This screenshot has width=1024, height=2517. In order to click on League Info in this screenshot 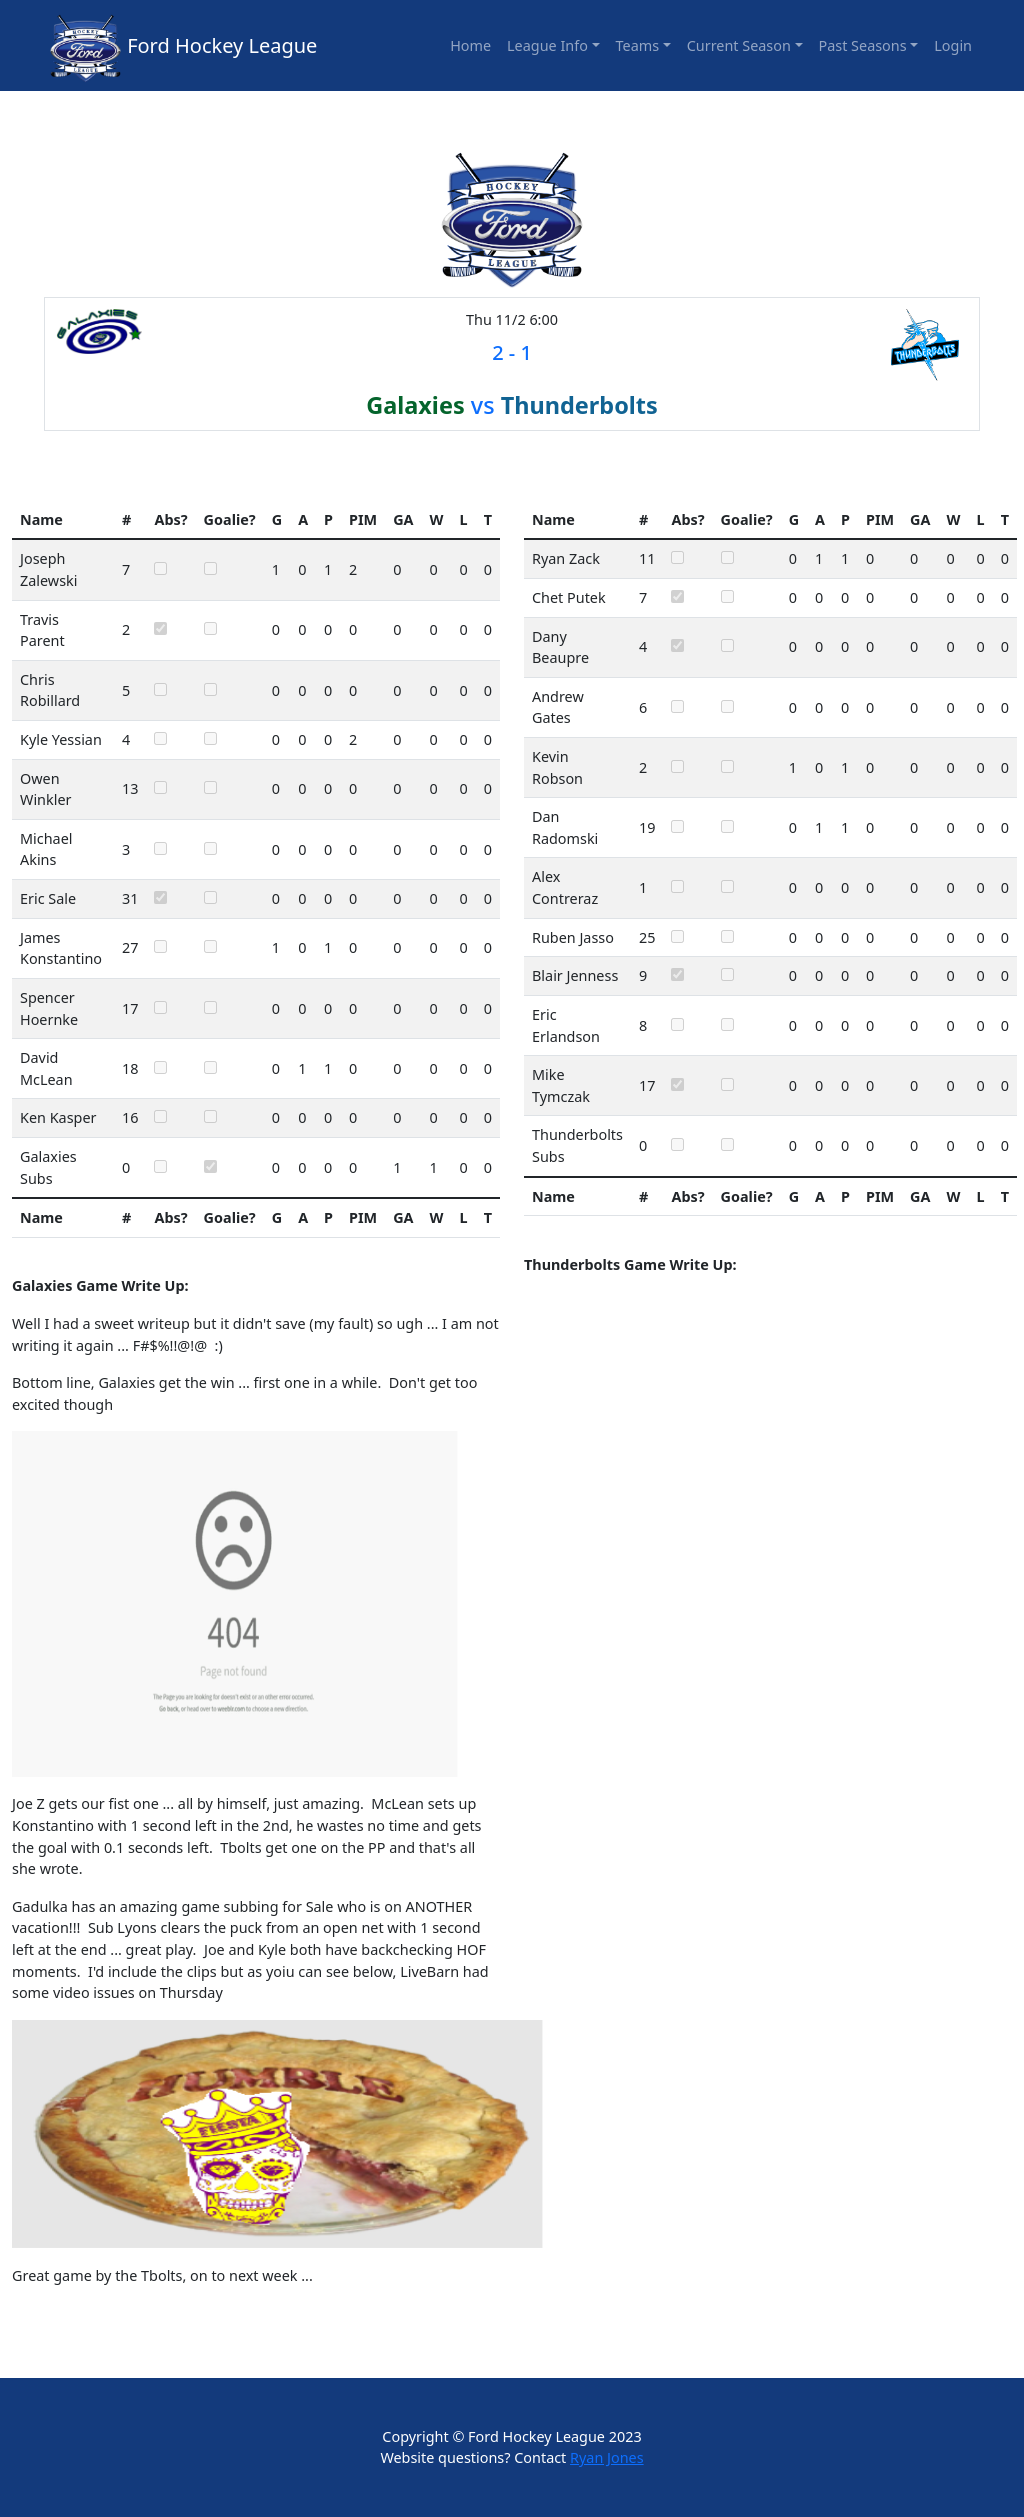, I will do `click(547, 45)`.